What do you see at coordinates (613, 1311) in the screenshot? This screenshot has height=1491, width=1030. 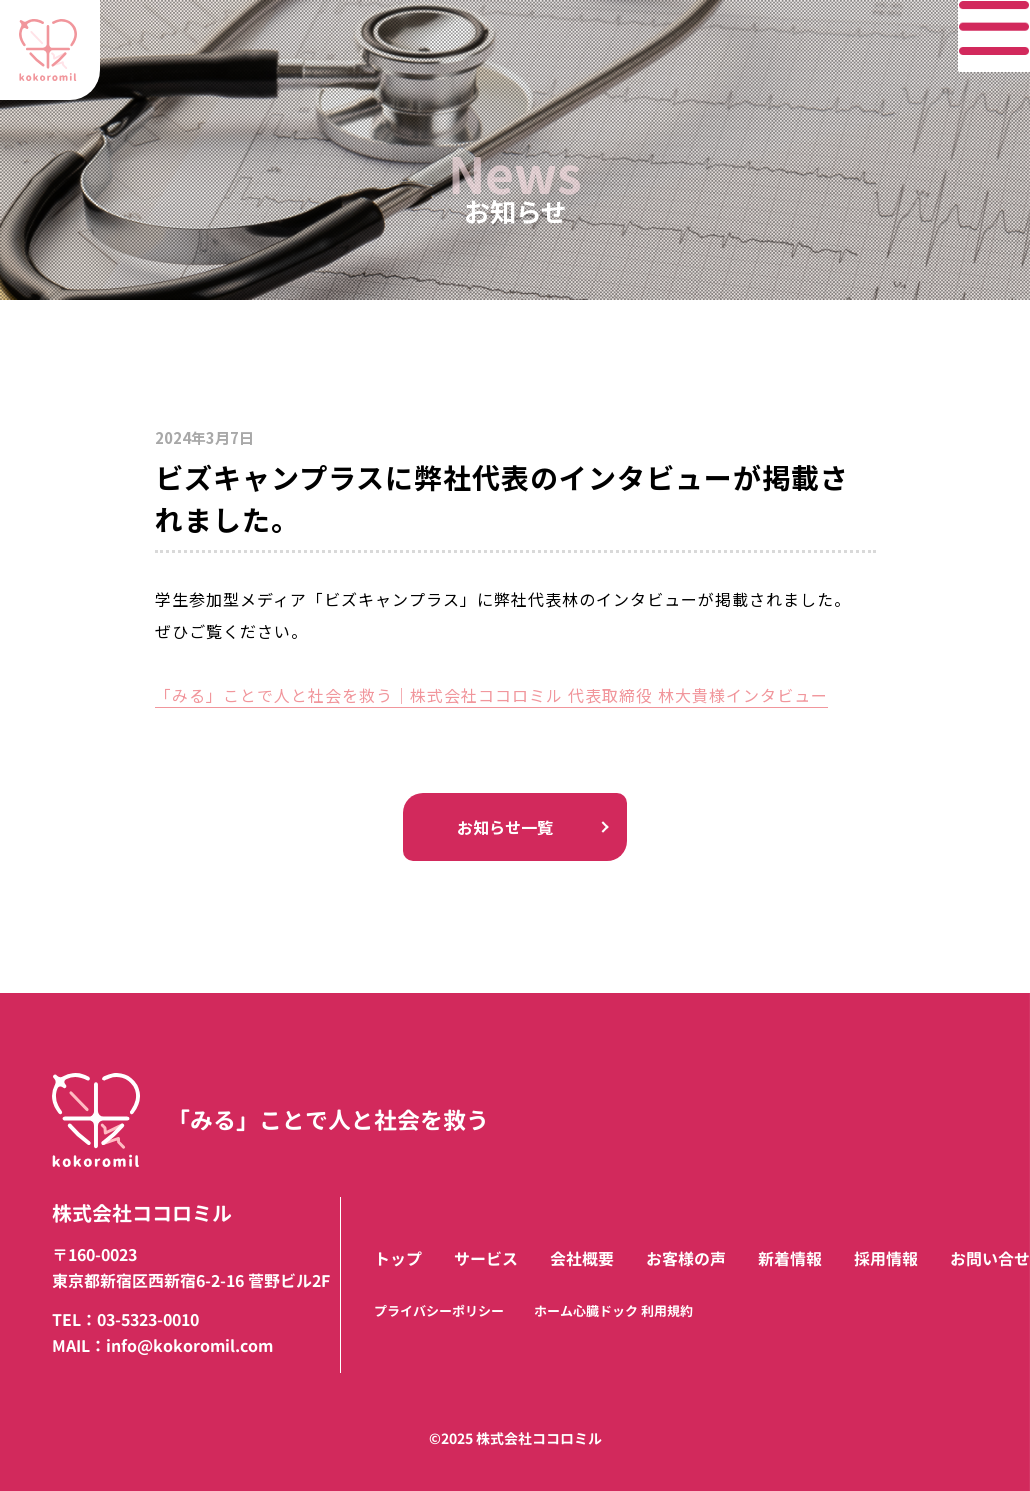 I see `ホーム心臓ドック 利用規約` at bounding box center [613, 1311].